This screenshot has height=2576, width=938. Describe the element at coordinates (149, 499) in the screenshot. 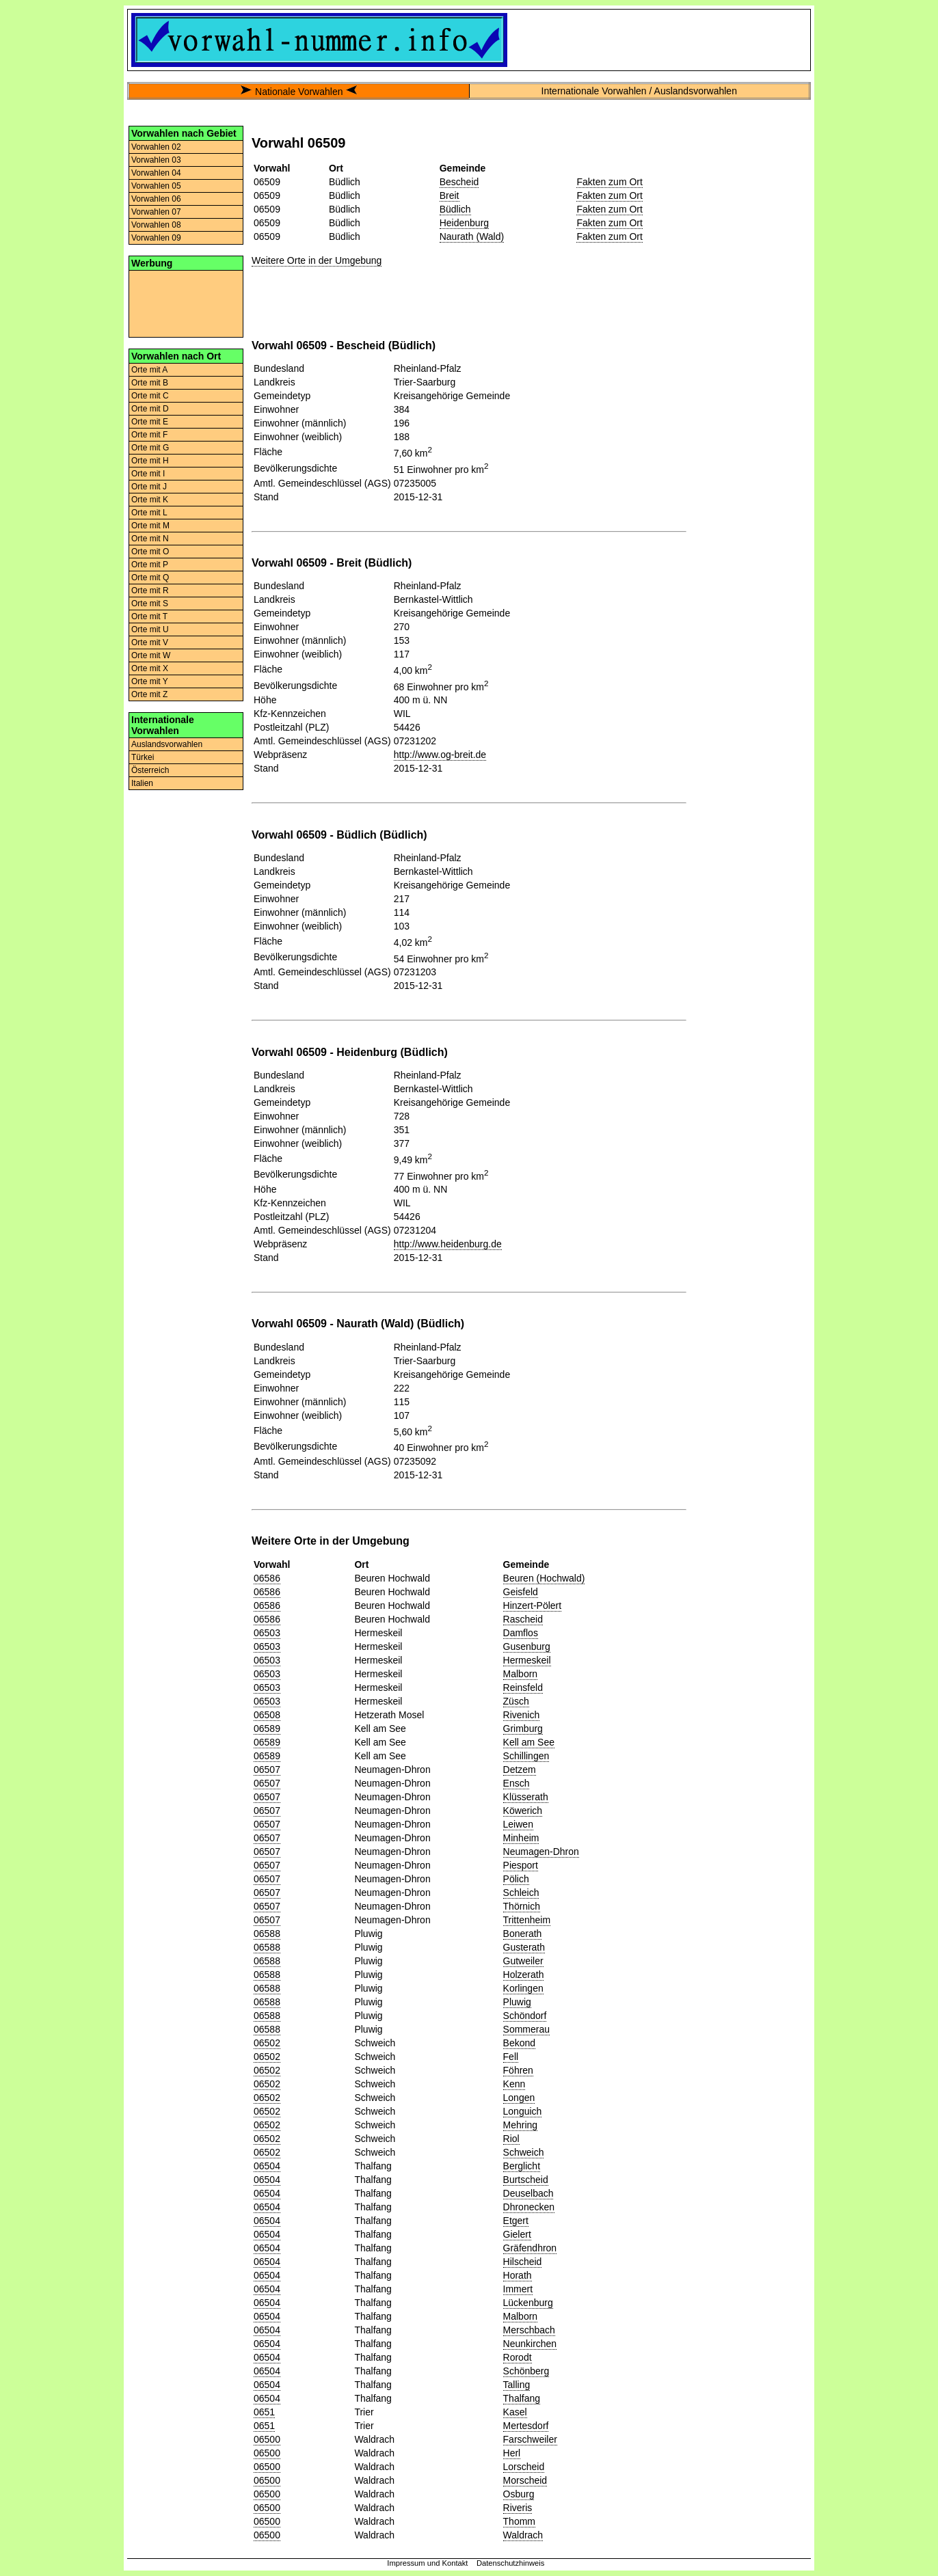

I see `Orte mit K` at that location.